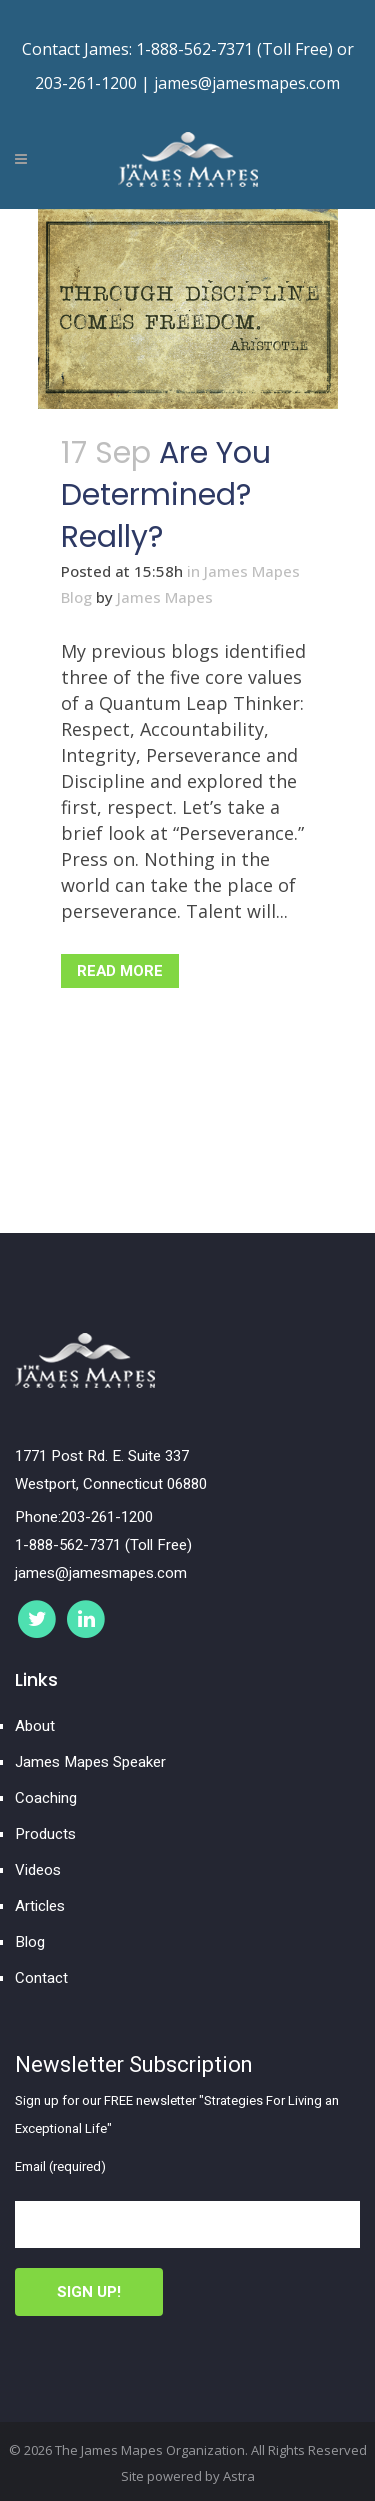 The image size is (375, 2501). What do you see at coordinates (40, 1906) in the screenshot?
I see `Articles` at bounding box center [40, 1906].